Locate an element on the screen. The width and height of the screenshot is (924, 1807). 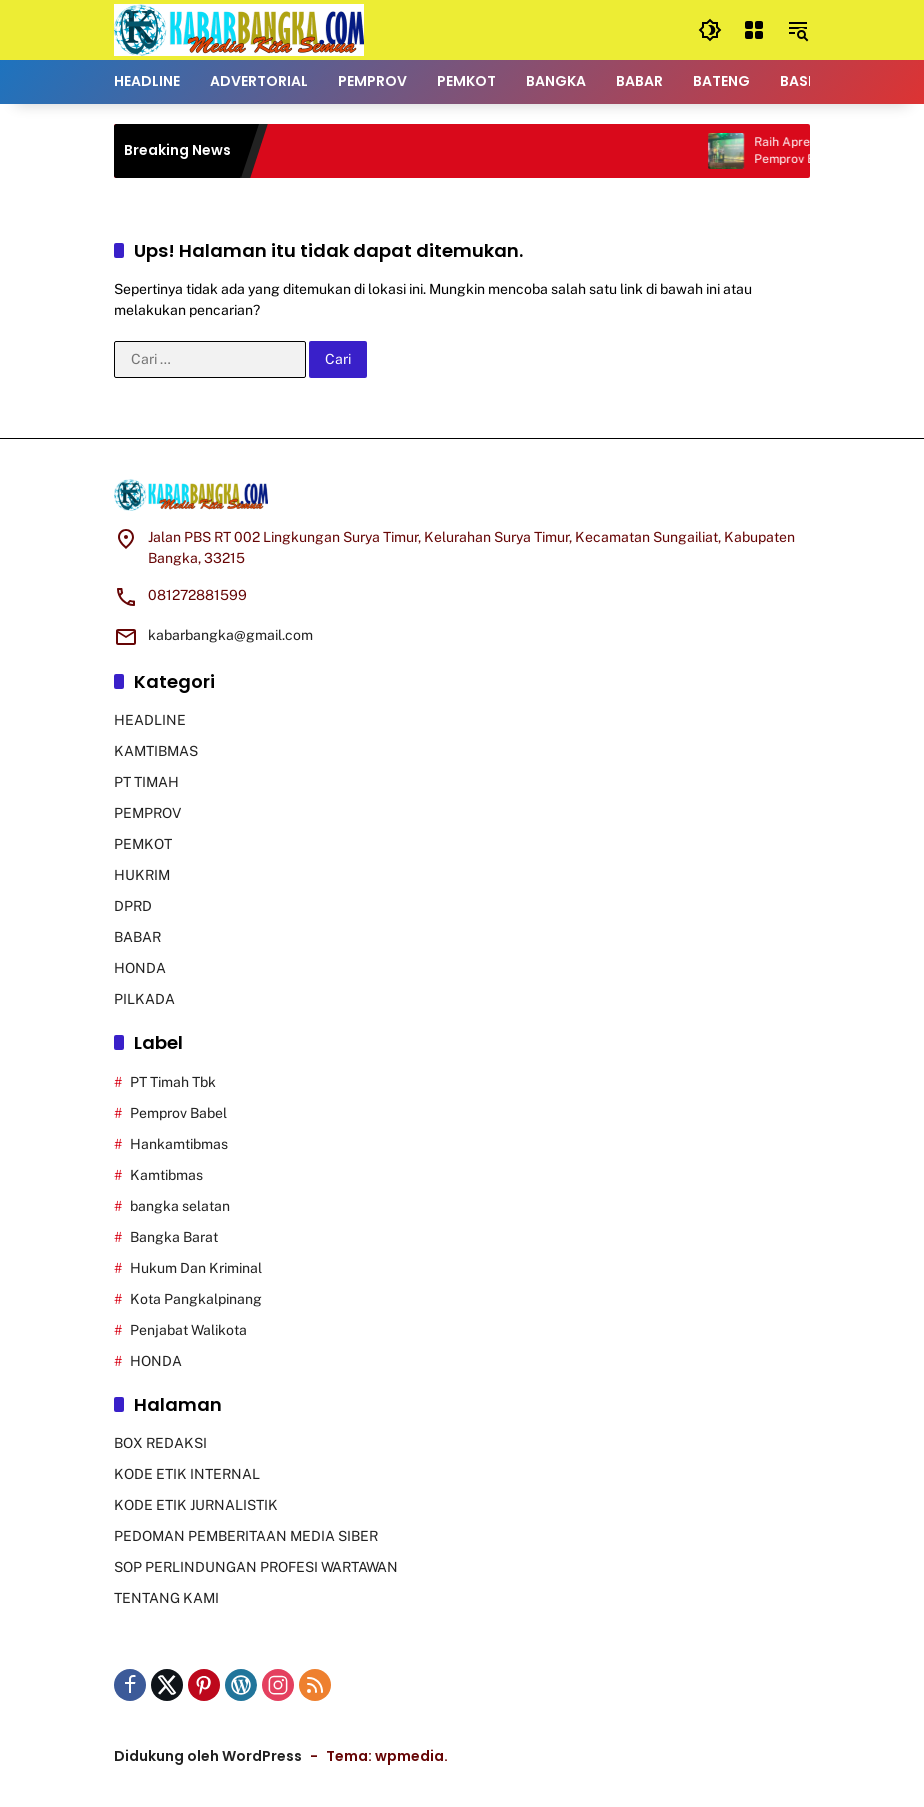
Penjabat Walikota is located at coordinates (188, 1330).